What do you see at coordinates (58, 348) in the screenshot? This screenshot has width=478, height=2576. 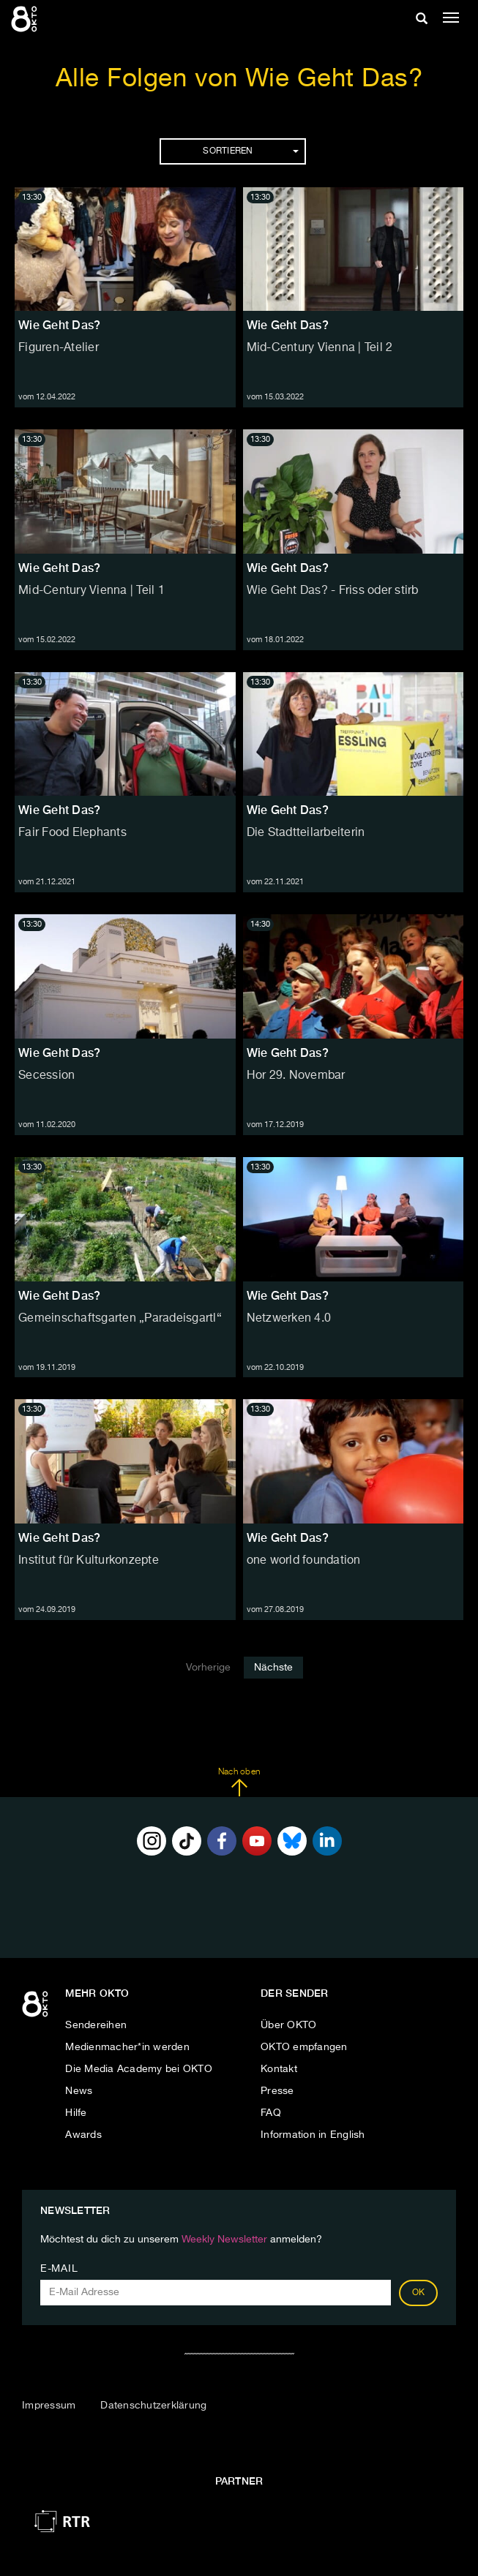 I see `Figuren-Atelier` at bounding box center [58, 348].